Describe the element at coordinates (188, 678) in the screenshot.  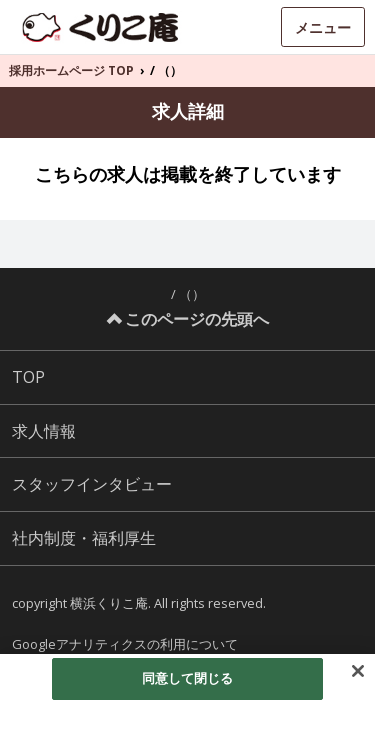
I see `同意して閉じる` at that location.